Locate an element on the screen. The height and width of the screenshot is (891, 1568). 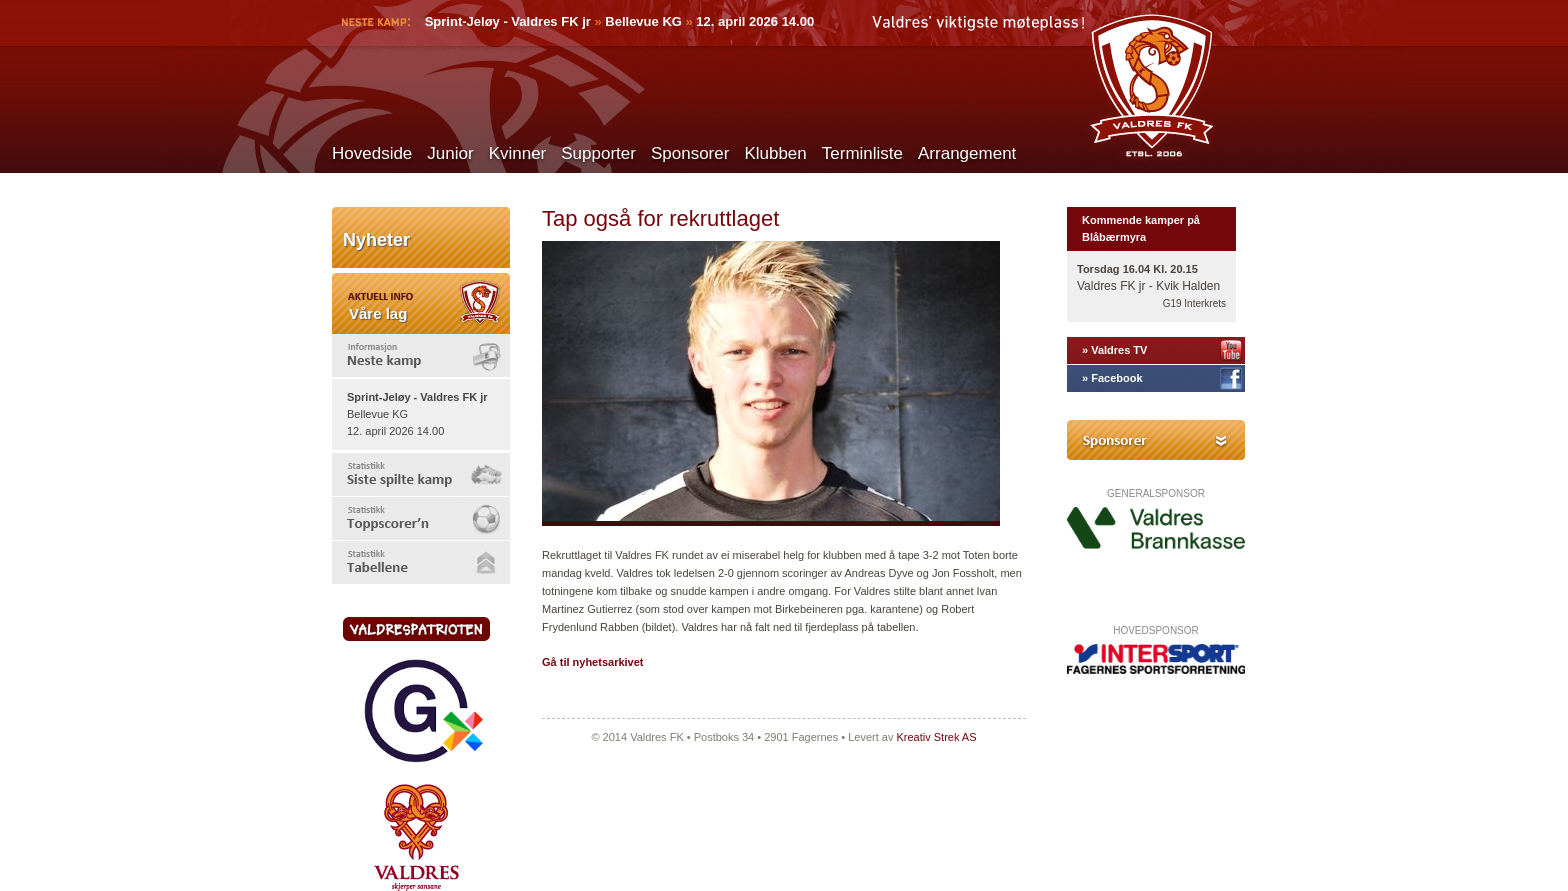
[tab] is located at coordinates (421, 355).